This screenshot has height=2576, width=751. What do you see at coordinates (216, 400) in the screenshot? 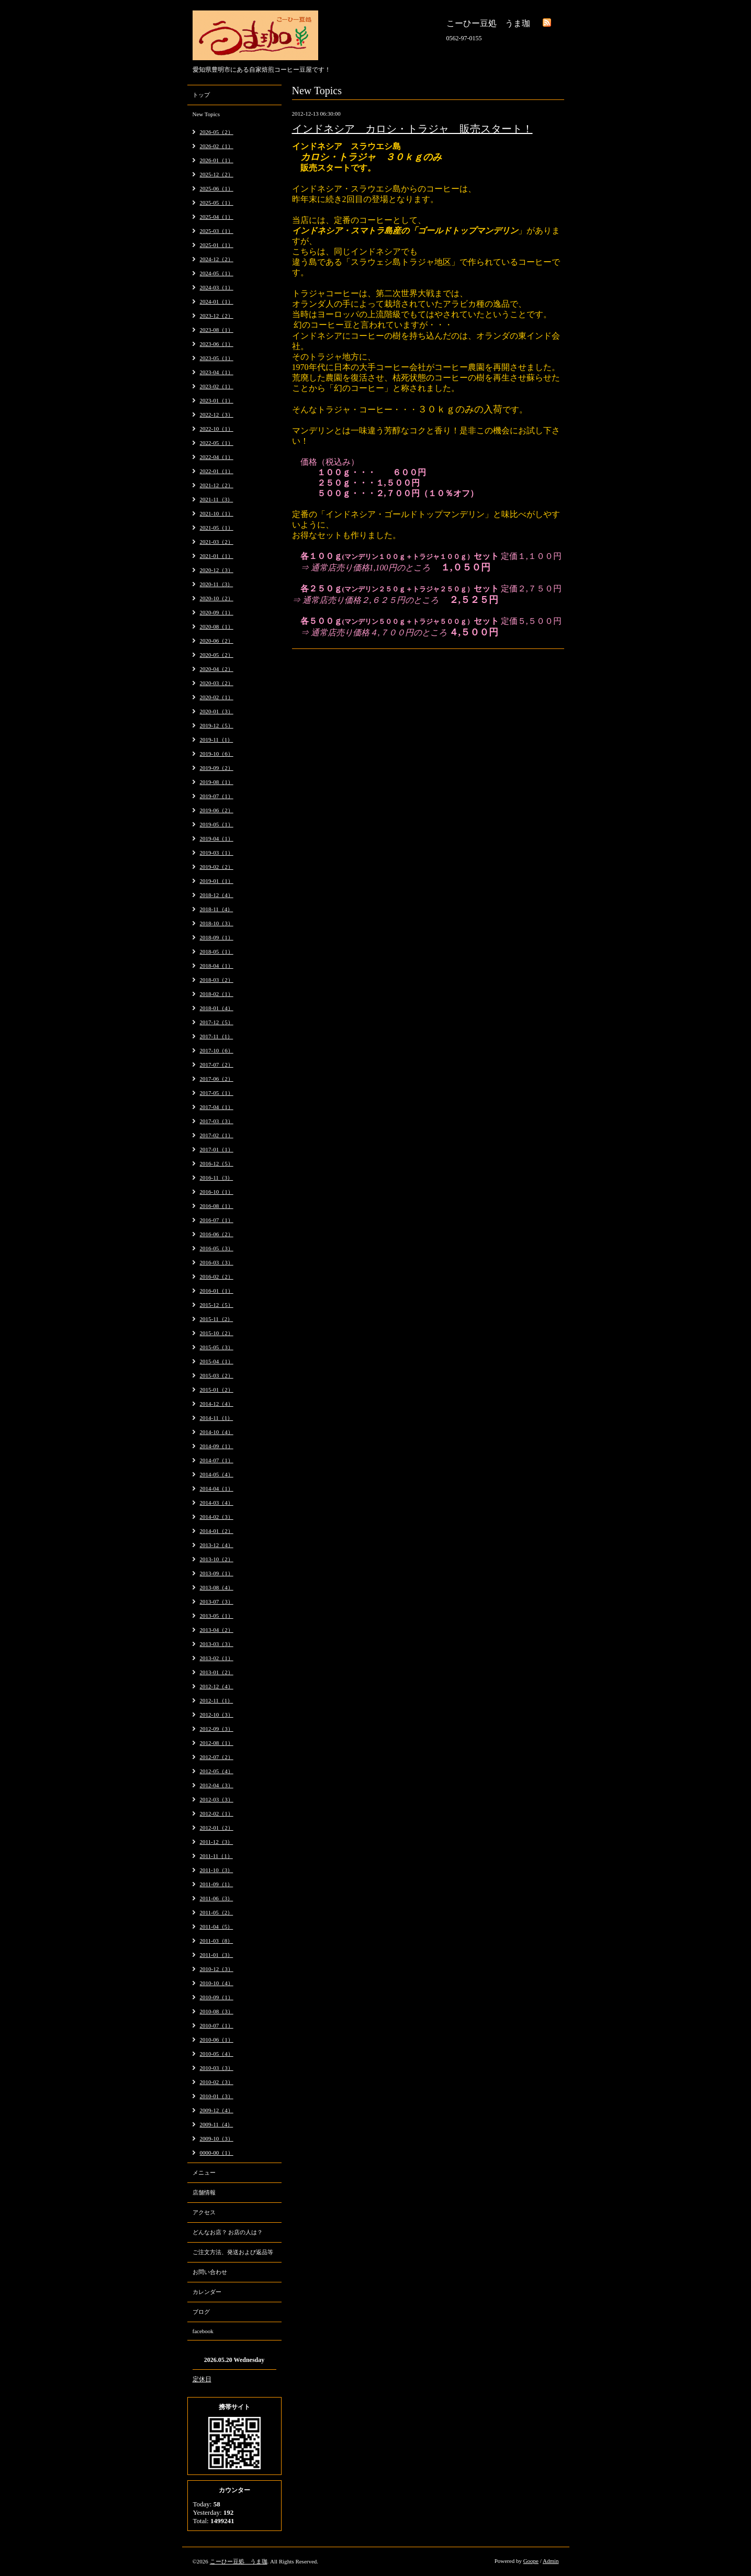
I see `2023-01（1）` at bounding box center [216, 400].